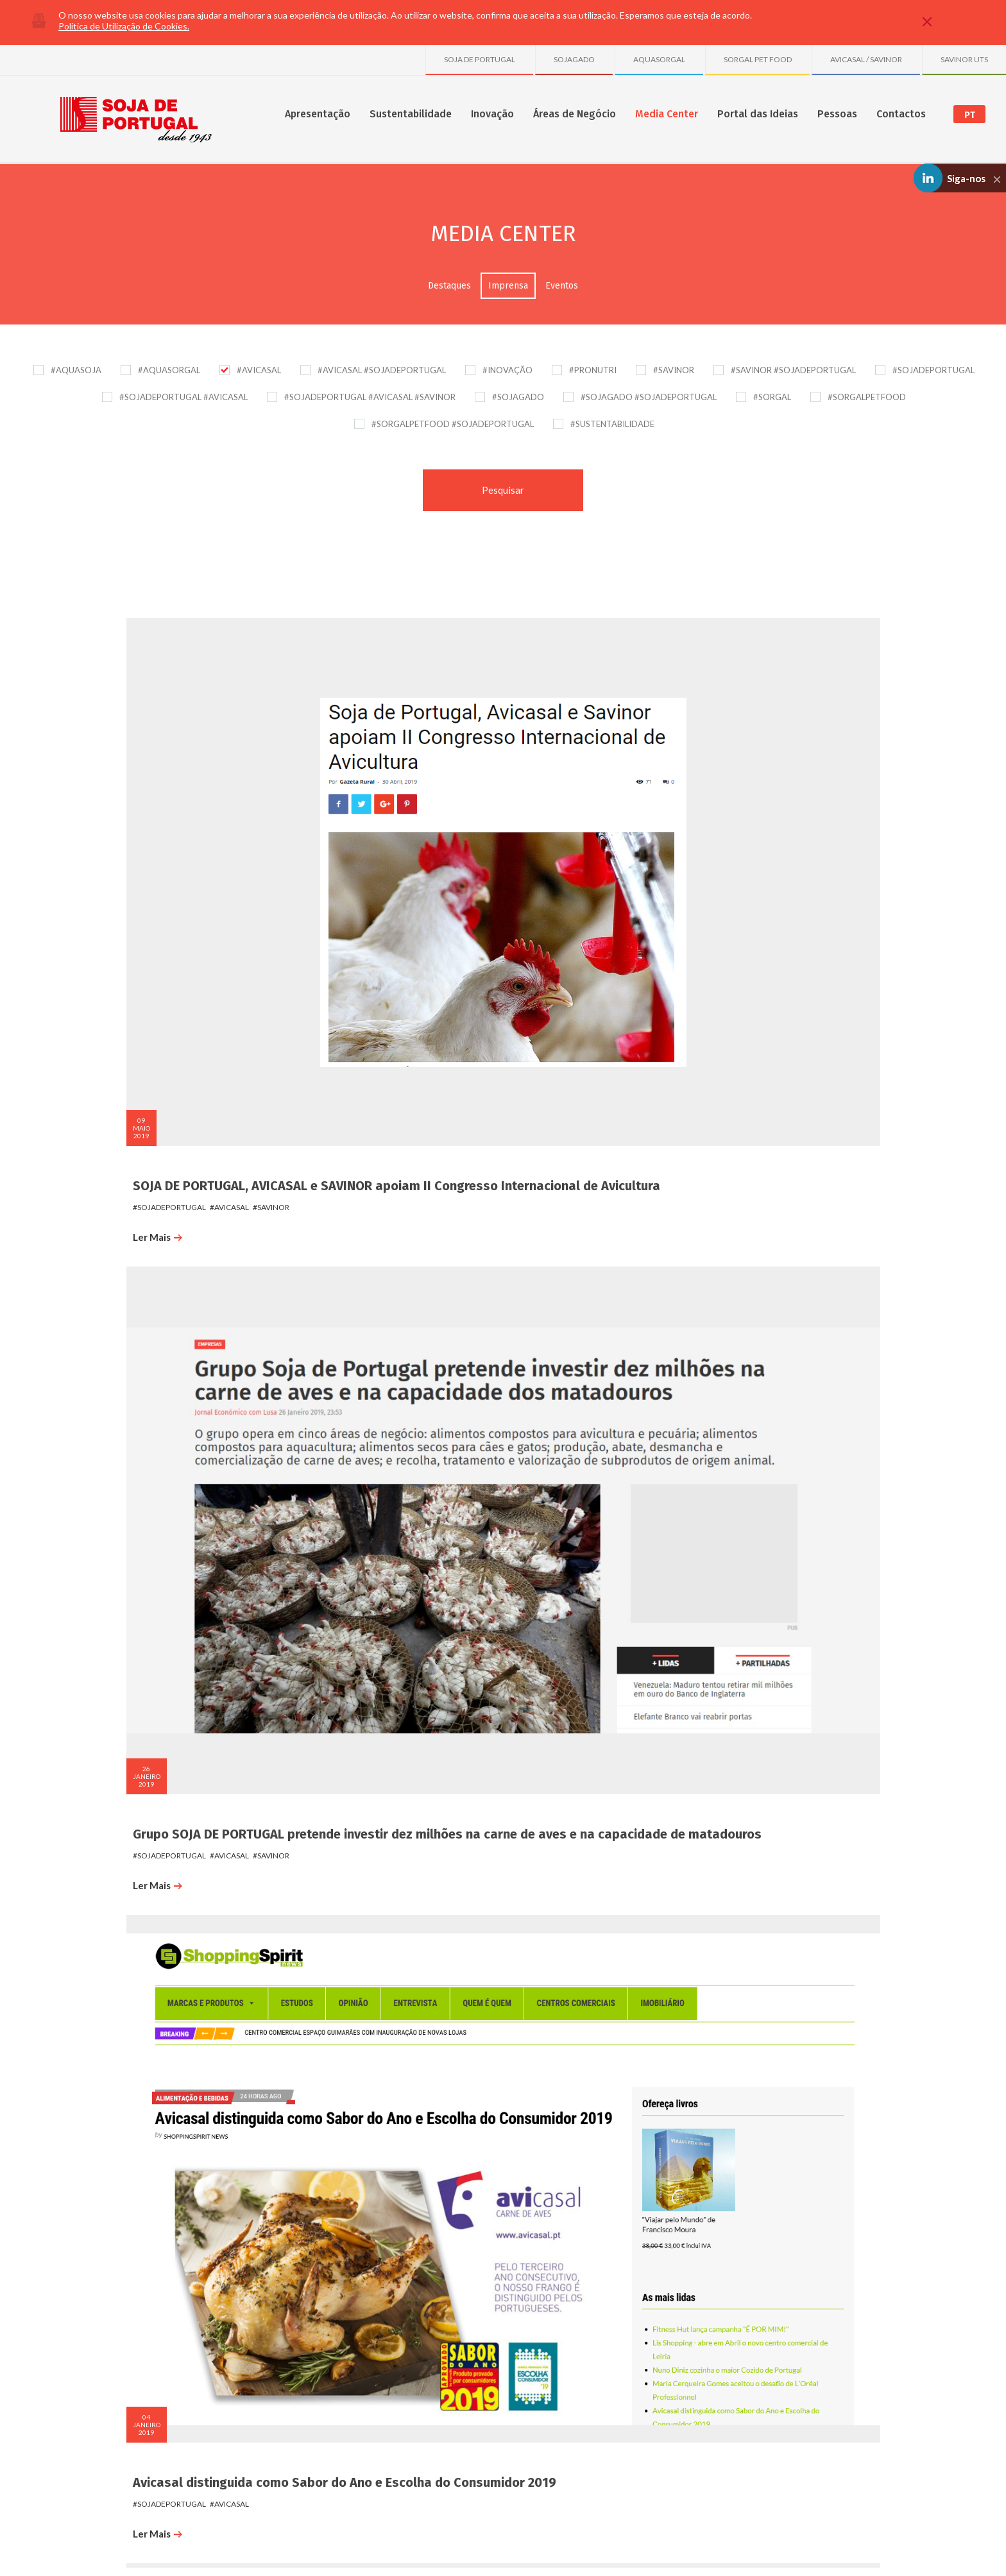 This screenshot has width=1006, height=2576. What do you see at coordinates (158, 1368) in the screenshot?
I see `Diário de Viseu` at bounding box center [158, 1368].